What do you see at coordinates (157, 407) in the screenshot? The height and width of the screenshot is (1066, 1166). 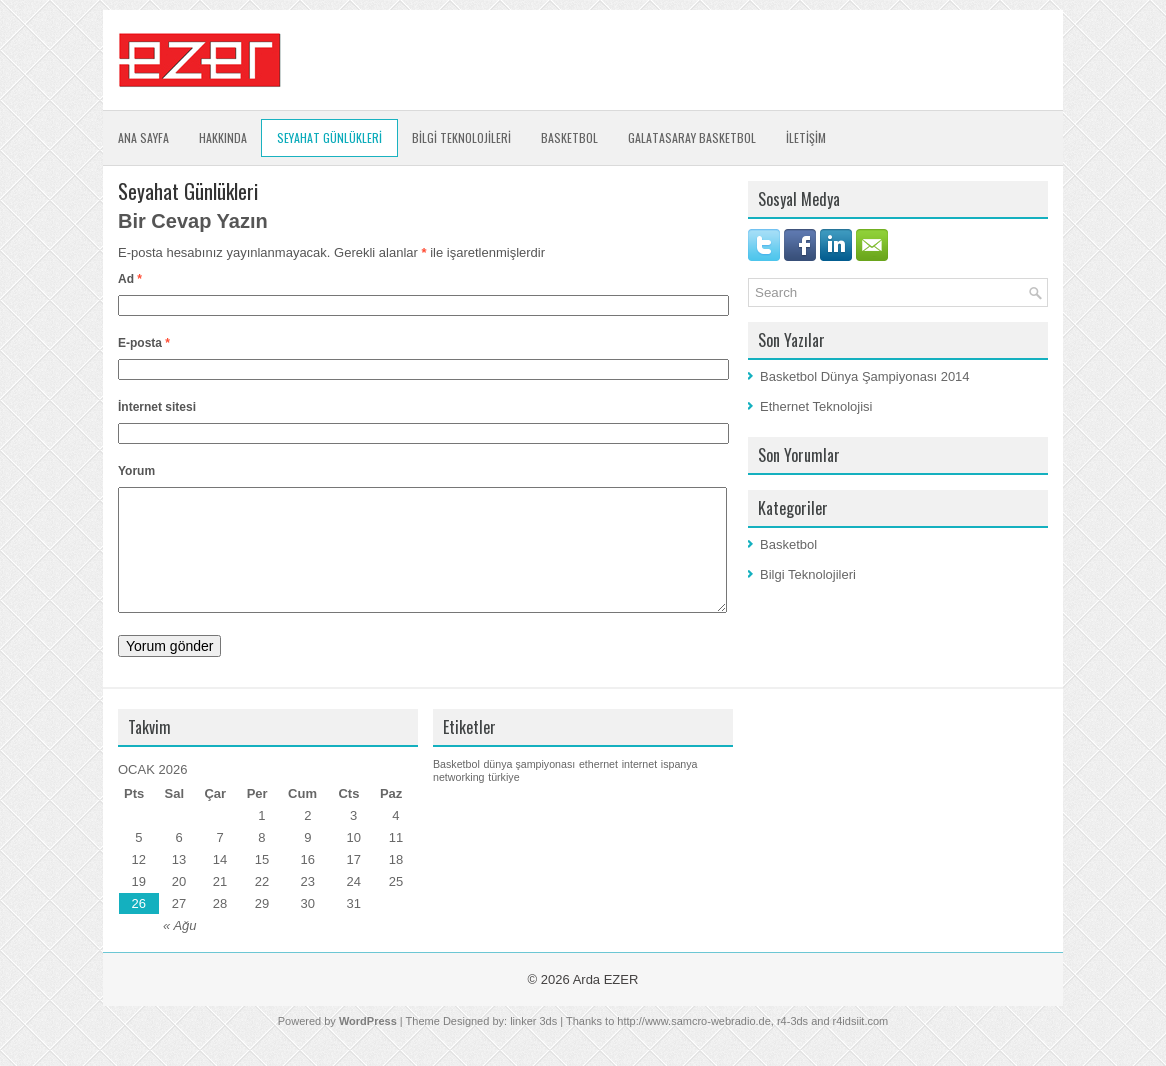 I see `İnternet sitesi` at bounding box center [157, 407].